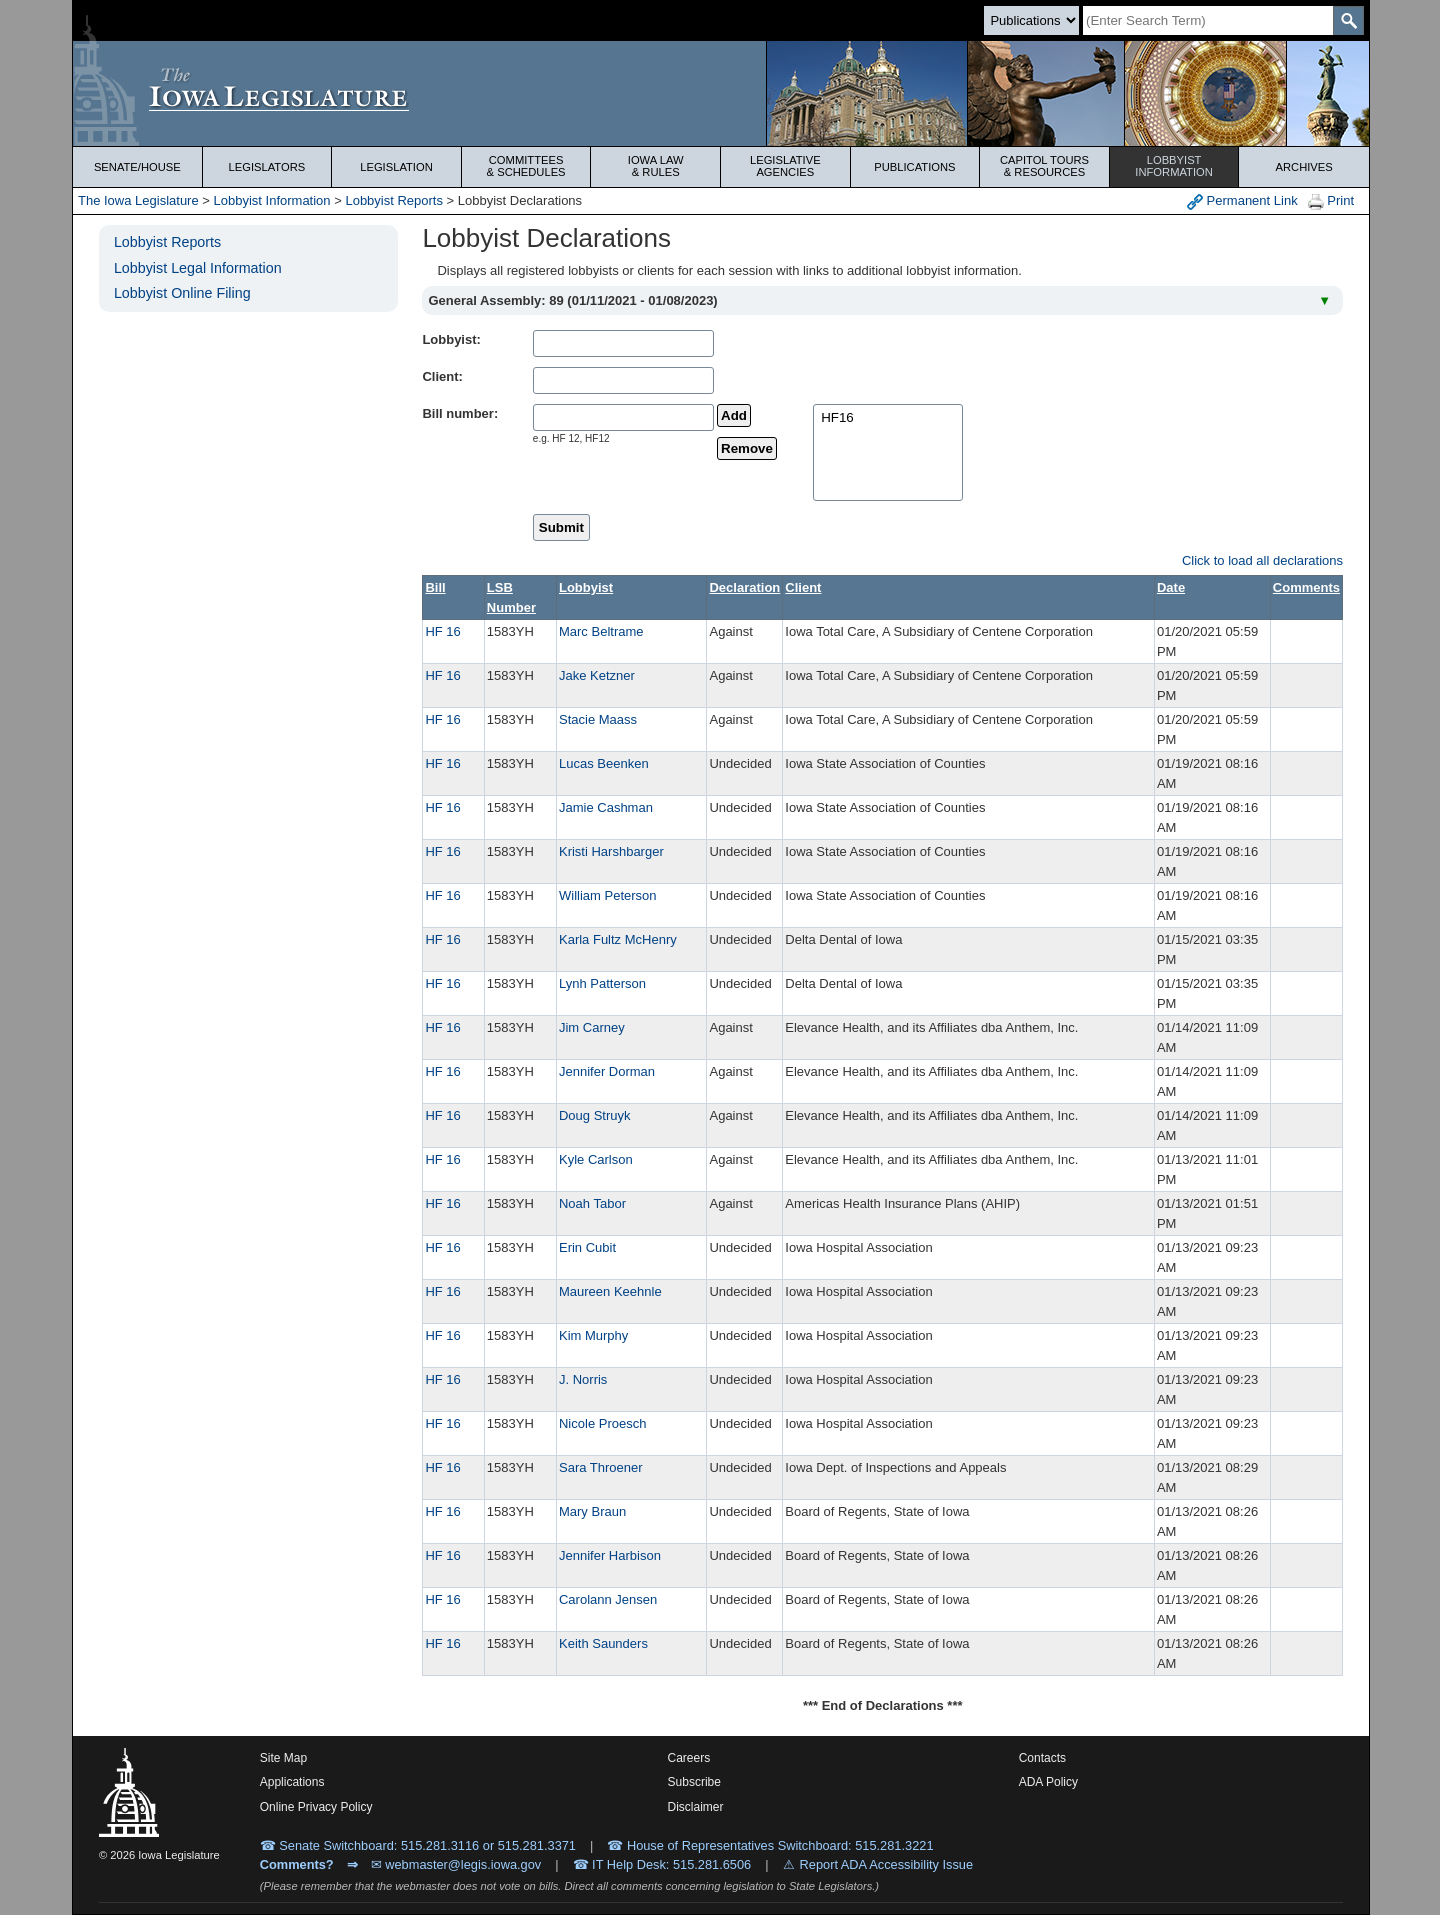 Image resolution: width=1440 pixels, height=1915 pixels. Describe the element at coordinates (1042, 1758) in the screenshot. I see `Contacts` at that location.